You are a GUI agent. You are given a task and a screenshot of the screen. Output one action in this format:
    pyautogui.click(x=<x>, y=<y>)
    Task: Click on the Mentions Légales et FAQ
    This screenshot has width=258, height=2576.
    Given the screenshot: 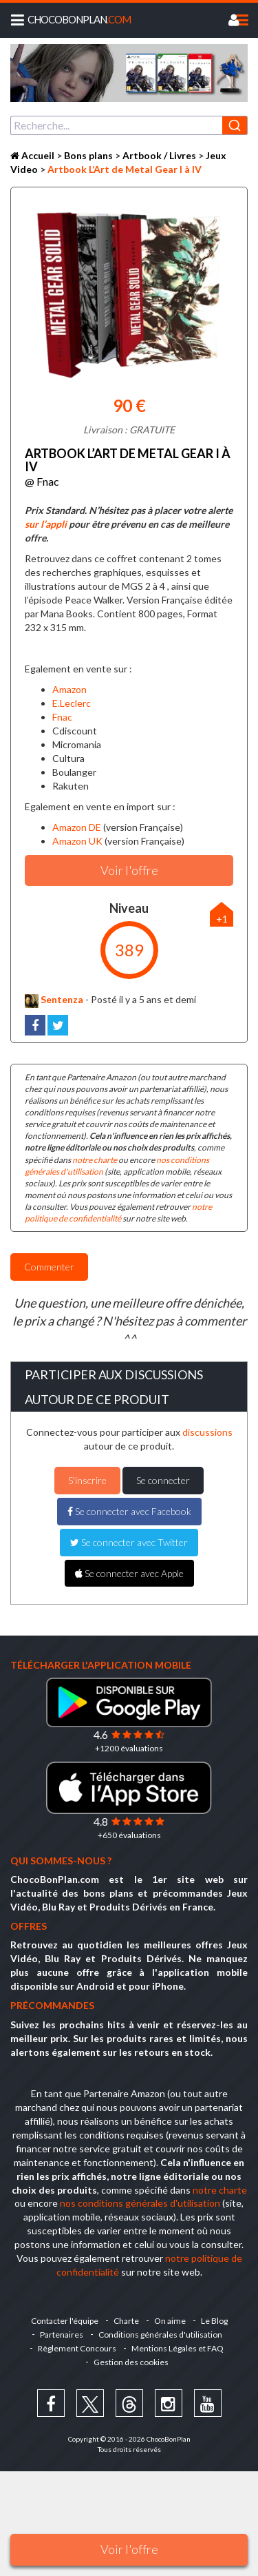 What is the action you would take?
    pyautogui.click(x=177, y=2348)
    